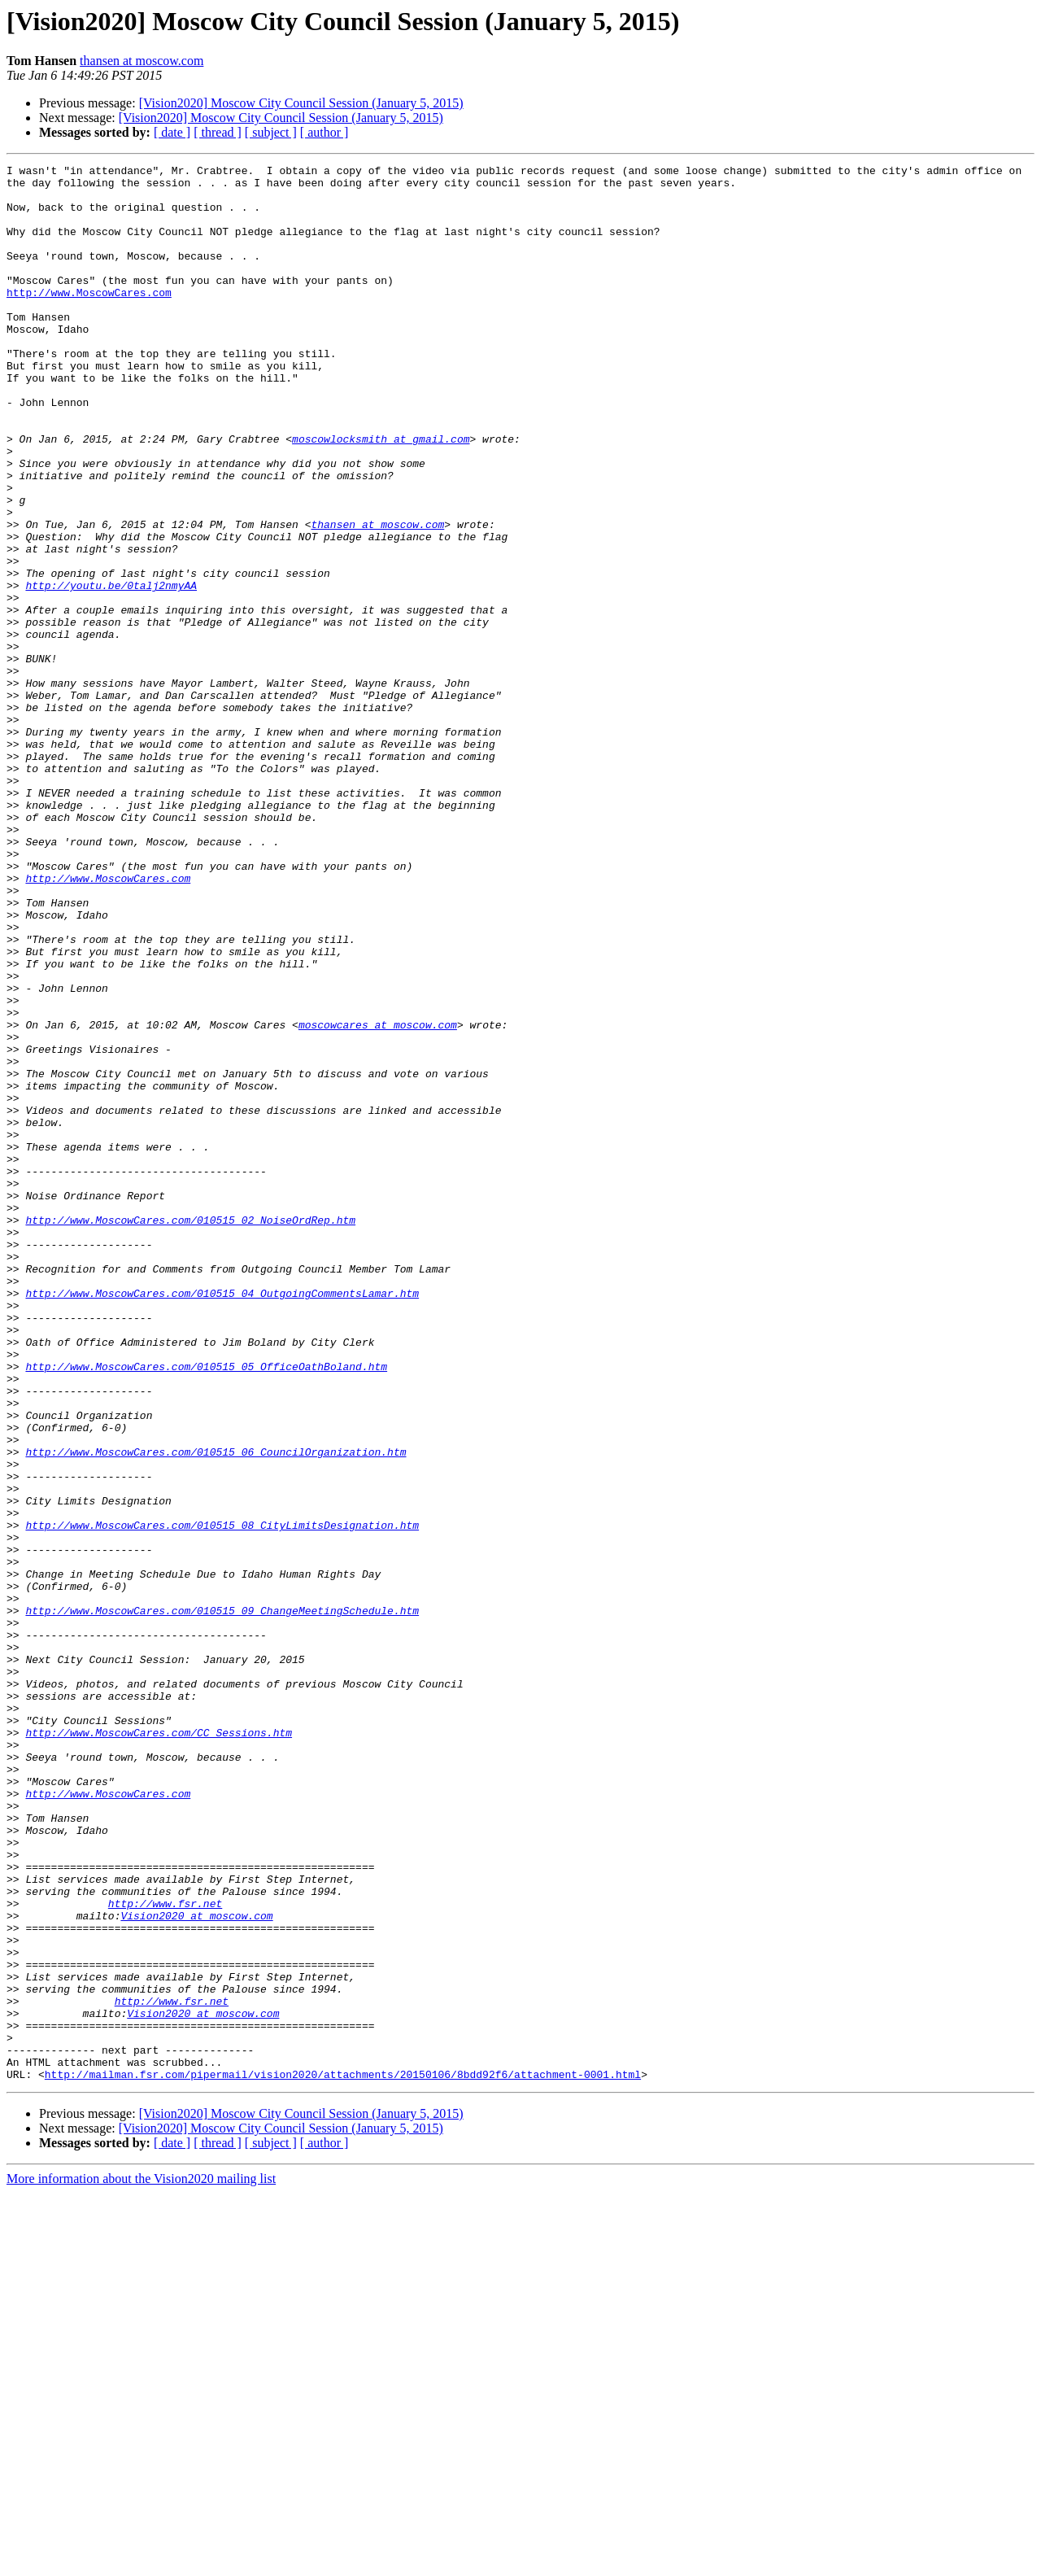 The height and width of the screenshot is (2576, 1041). Describe the element at coordinates (324, 132) in the screenshot. I see `[ author ]` at that location.